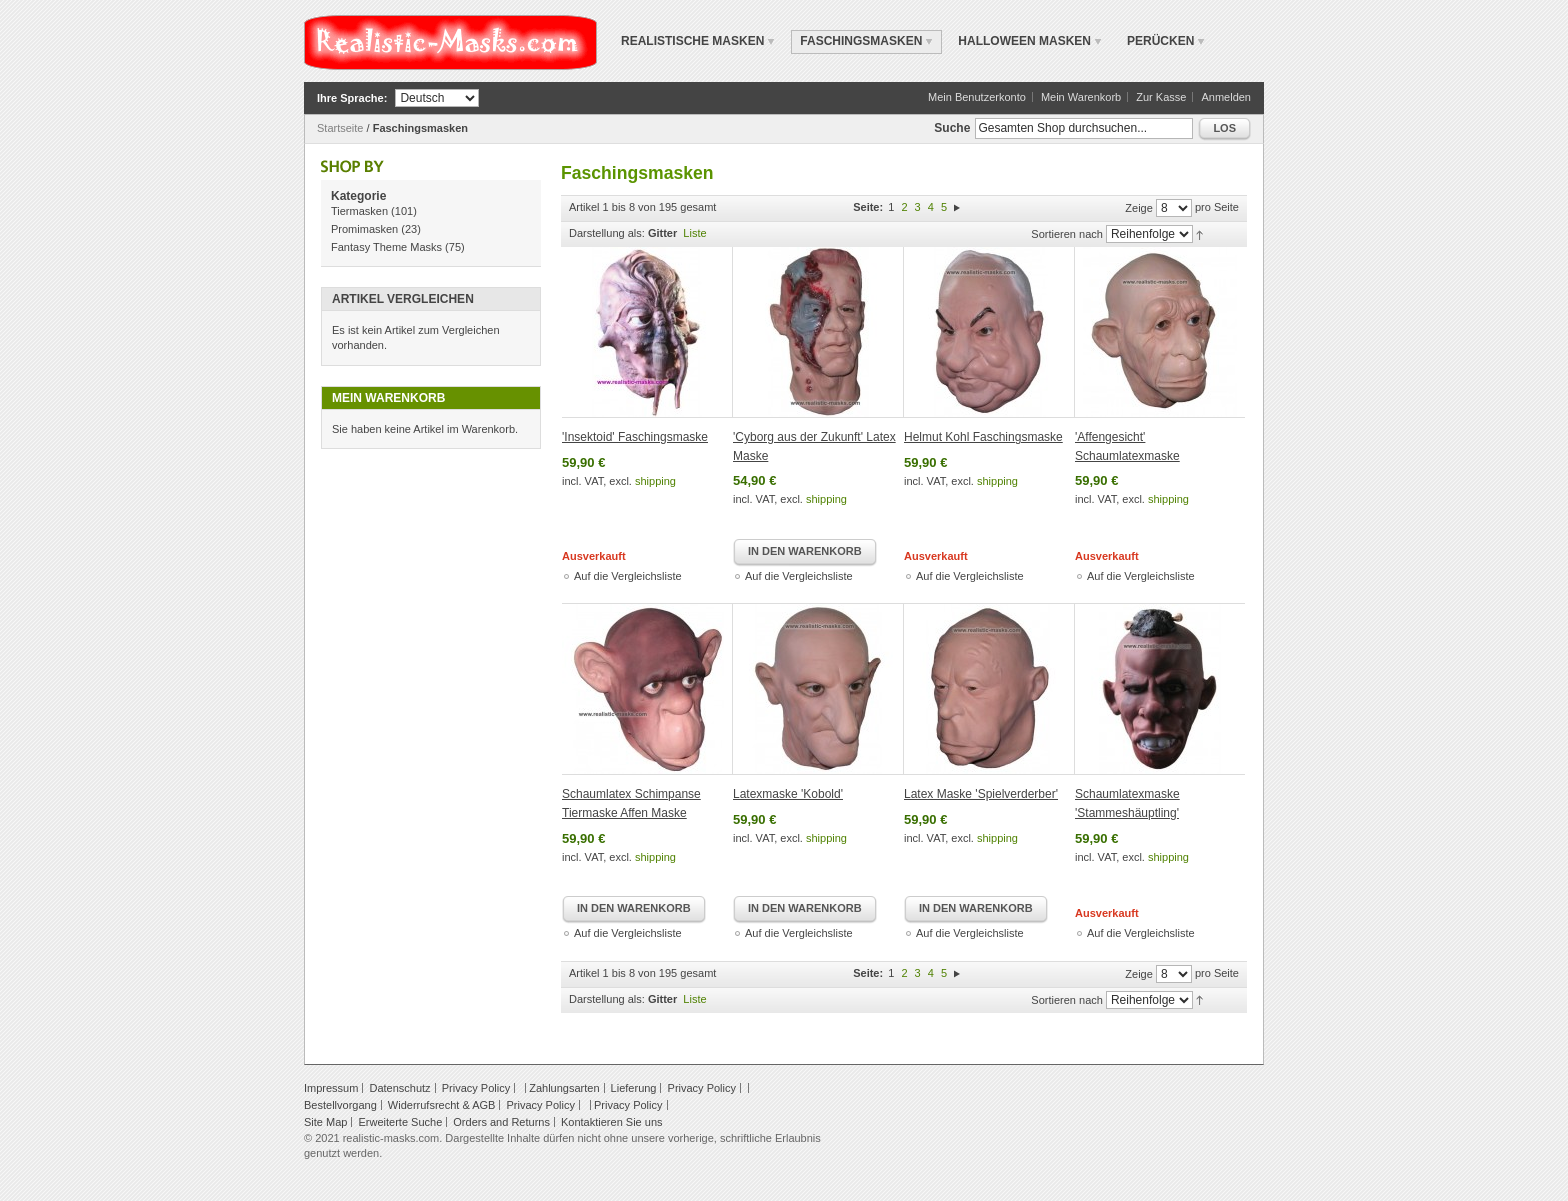 This screenshot has width=1568, height=1201. I want to click on Helmut Kohl Faschingsmaske, so click(983, 437).